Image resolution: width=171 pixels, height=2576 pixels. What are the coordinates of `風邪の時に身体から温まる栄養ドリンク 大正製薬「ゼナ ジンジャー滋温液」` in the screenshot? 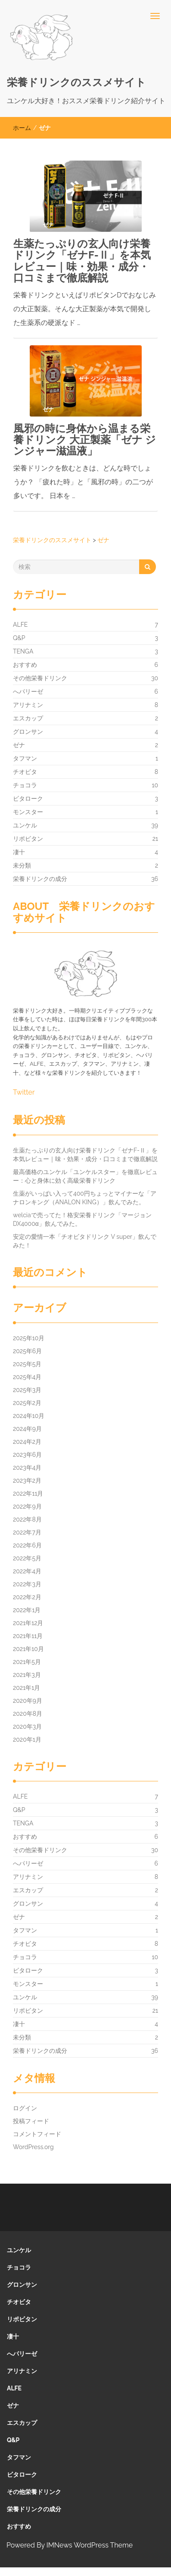 It's located at (84, 440).